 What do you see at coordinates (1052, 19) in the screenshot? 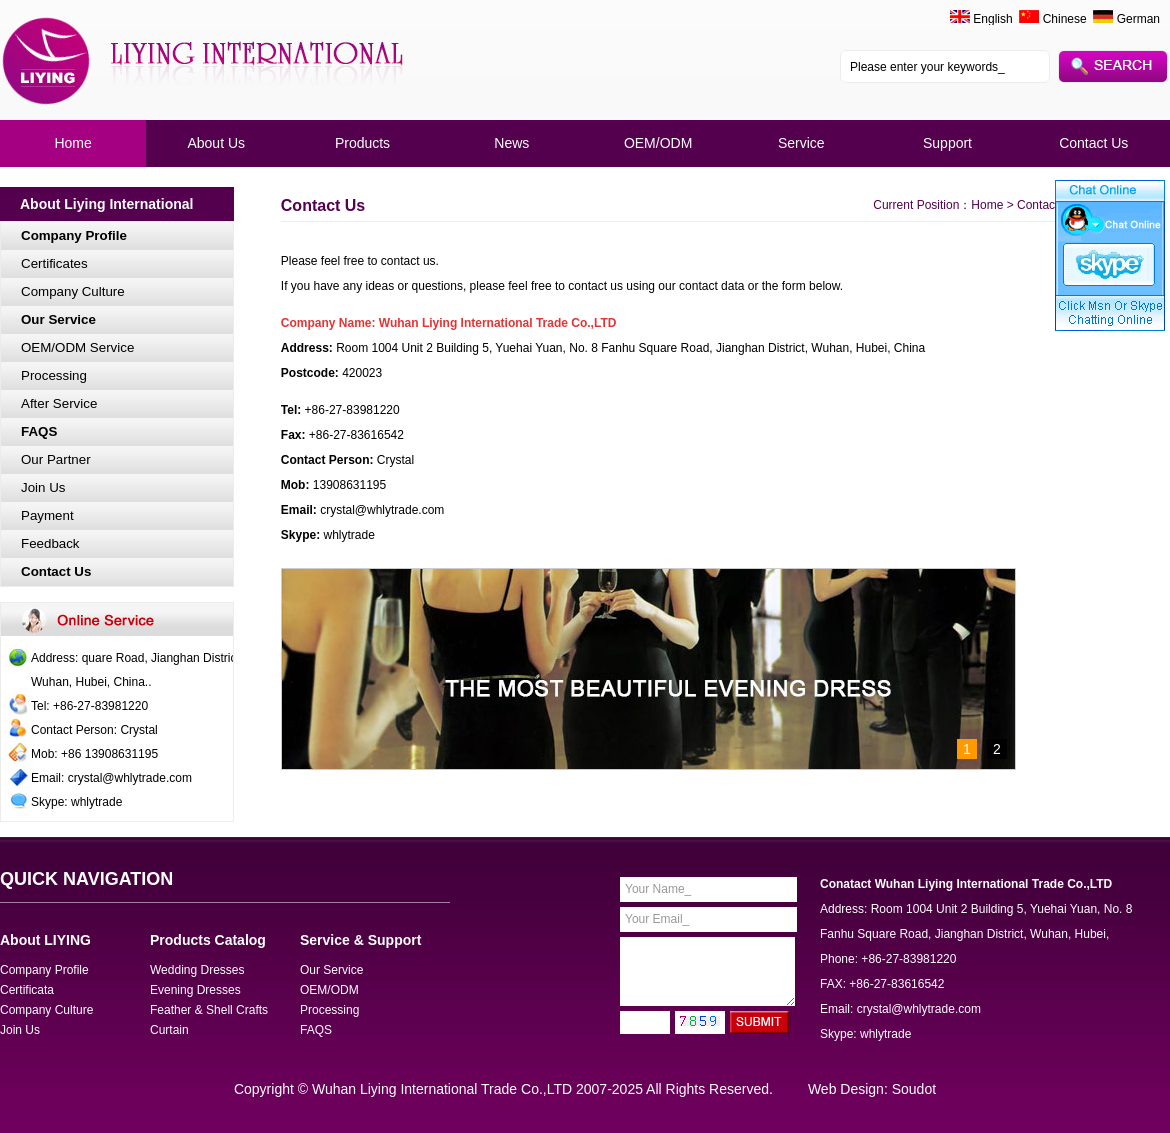
I see `Chinese` at bounding box center [1052, 19].